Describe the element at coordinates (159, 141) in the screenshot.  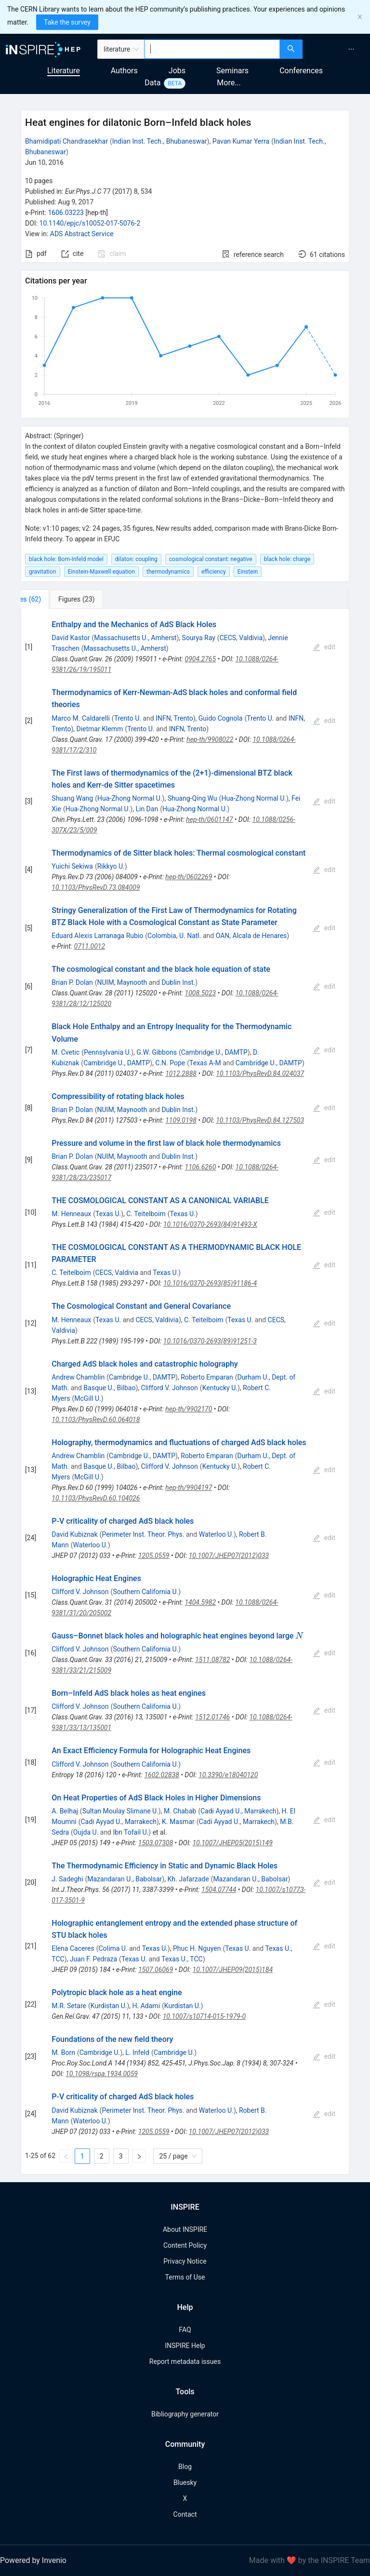
I see `Indian Inst. Tech., Bhubaneswar` at that location.